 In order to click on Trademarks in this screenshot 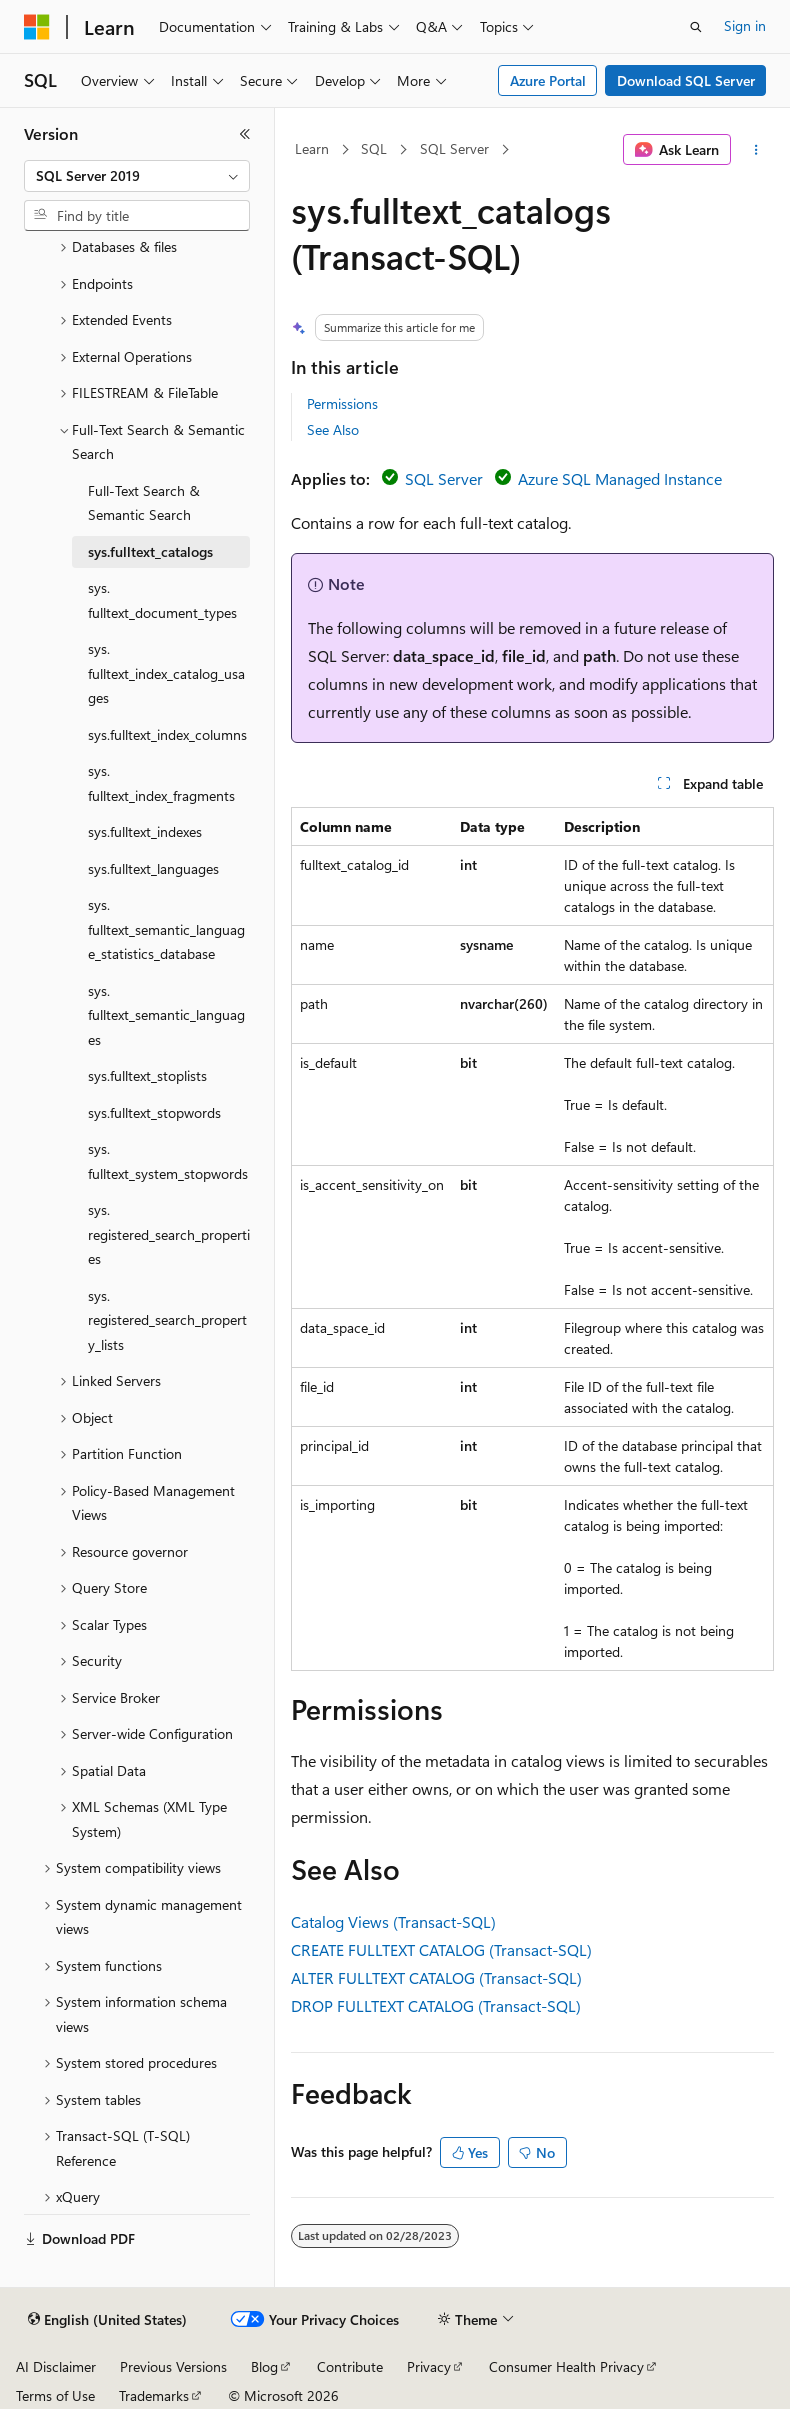, I will do `click(154, 2395)`.